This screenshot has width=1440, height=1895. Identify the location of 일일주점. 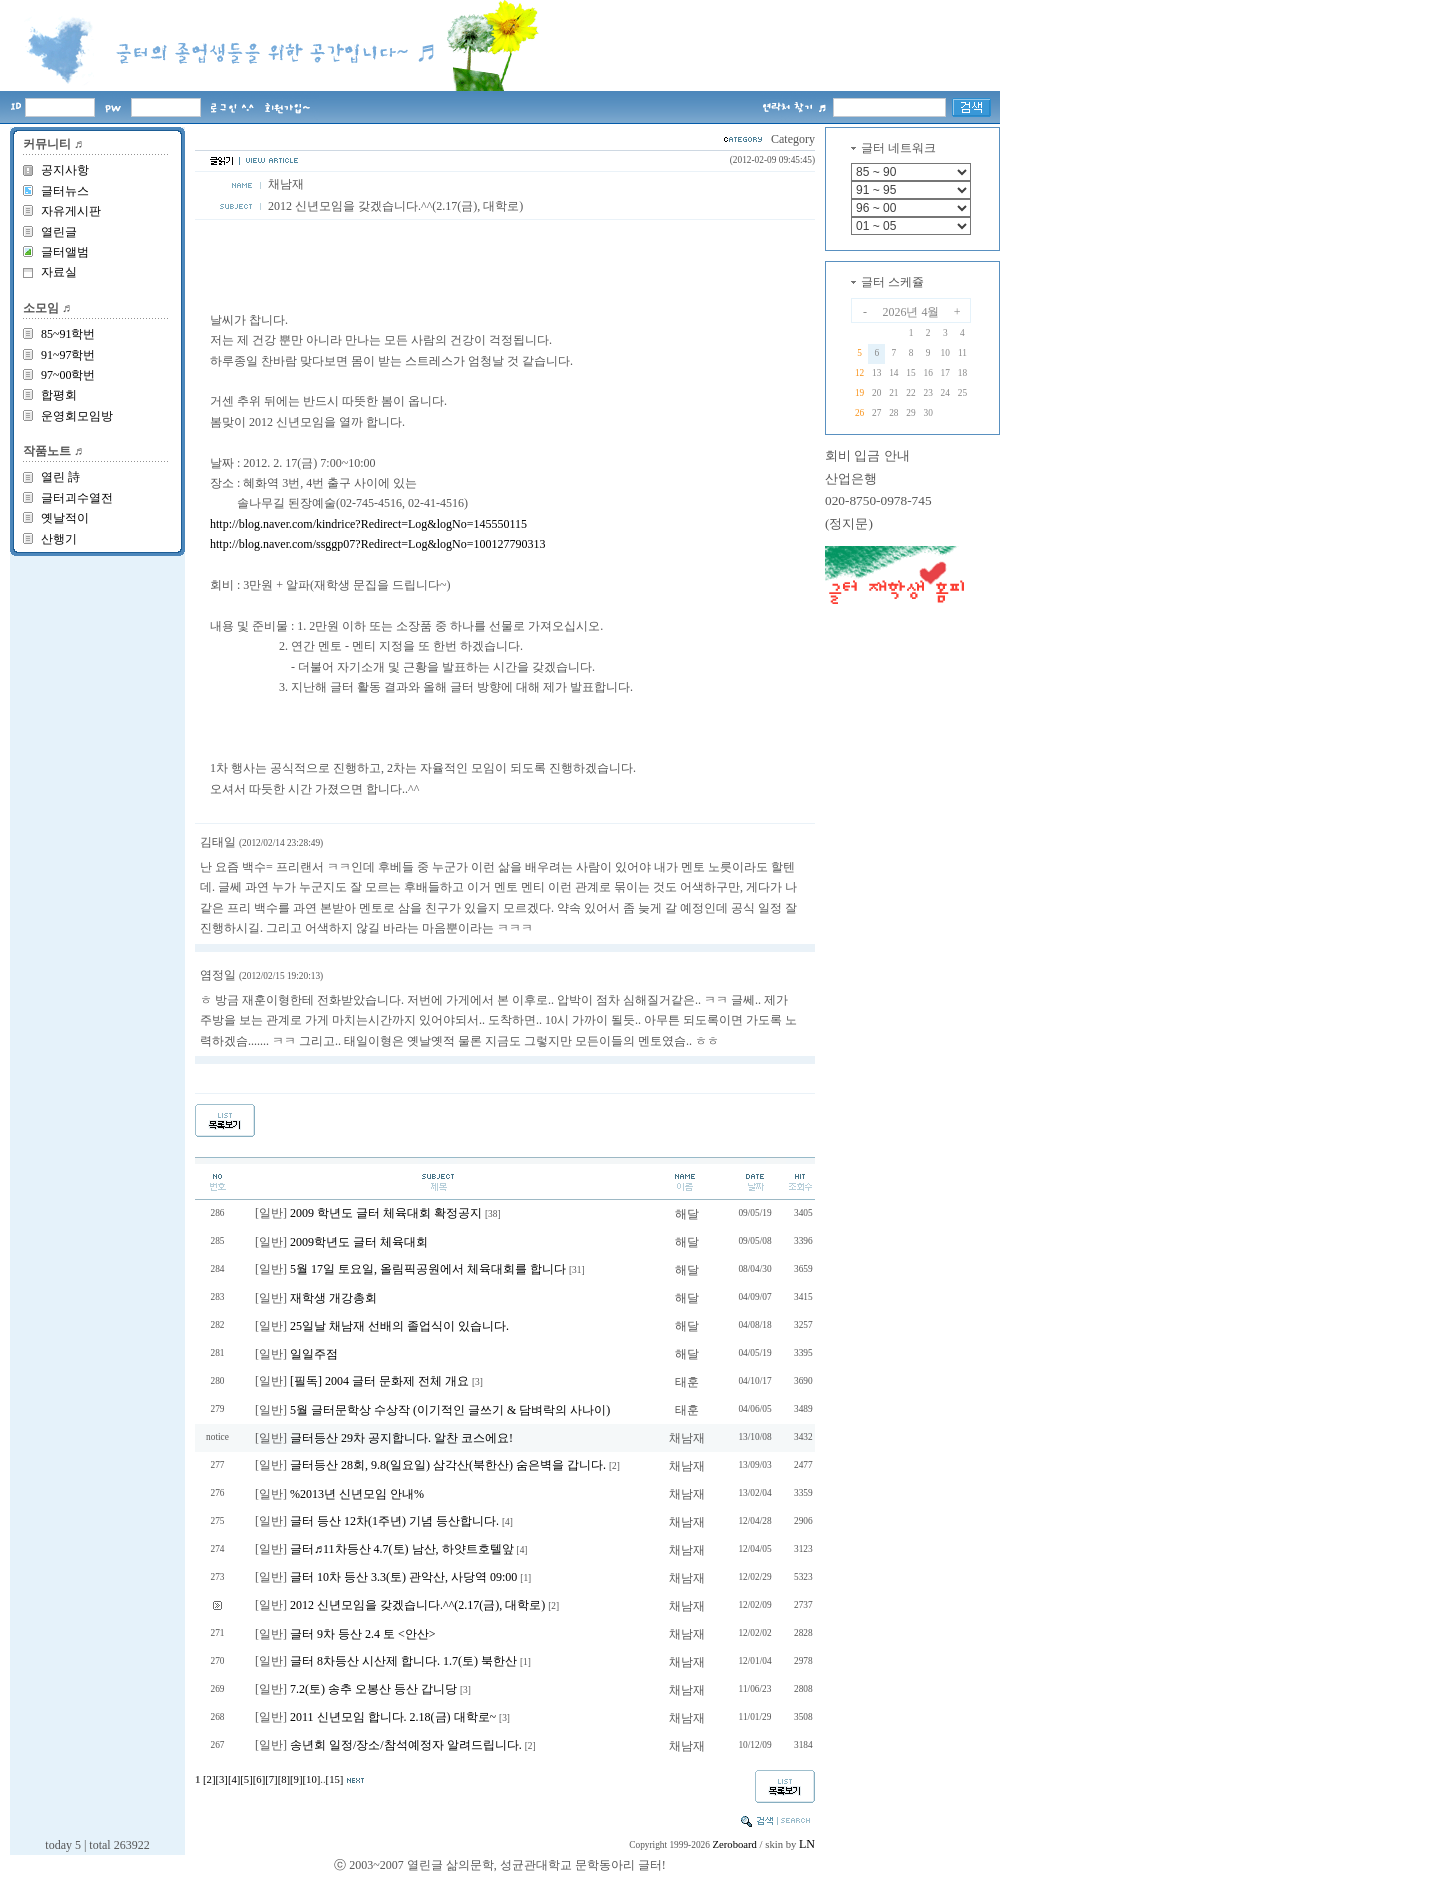
(314, 1354).